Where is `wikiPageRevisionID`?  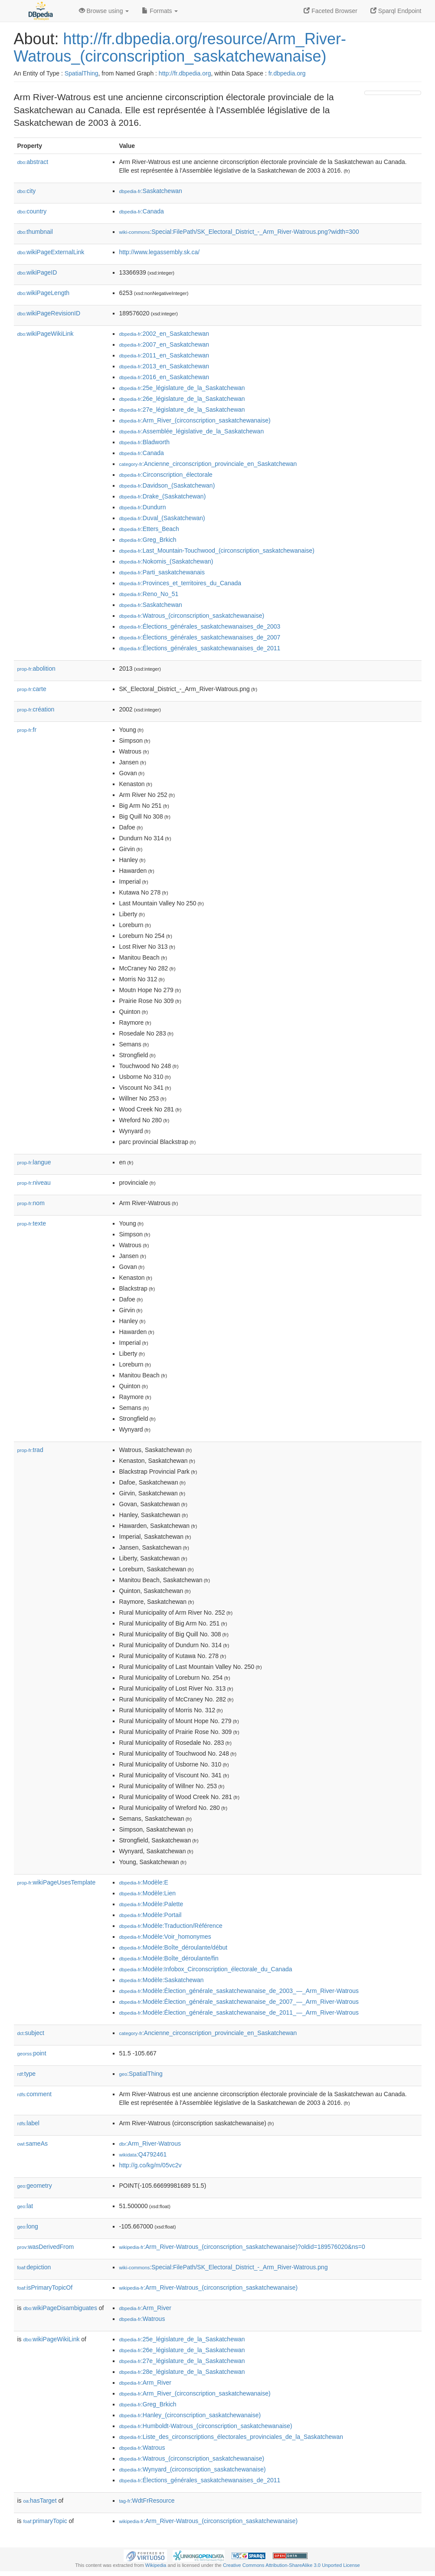
wikiPageRevisionID is located at coordinates (49, 313).